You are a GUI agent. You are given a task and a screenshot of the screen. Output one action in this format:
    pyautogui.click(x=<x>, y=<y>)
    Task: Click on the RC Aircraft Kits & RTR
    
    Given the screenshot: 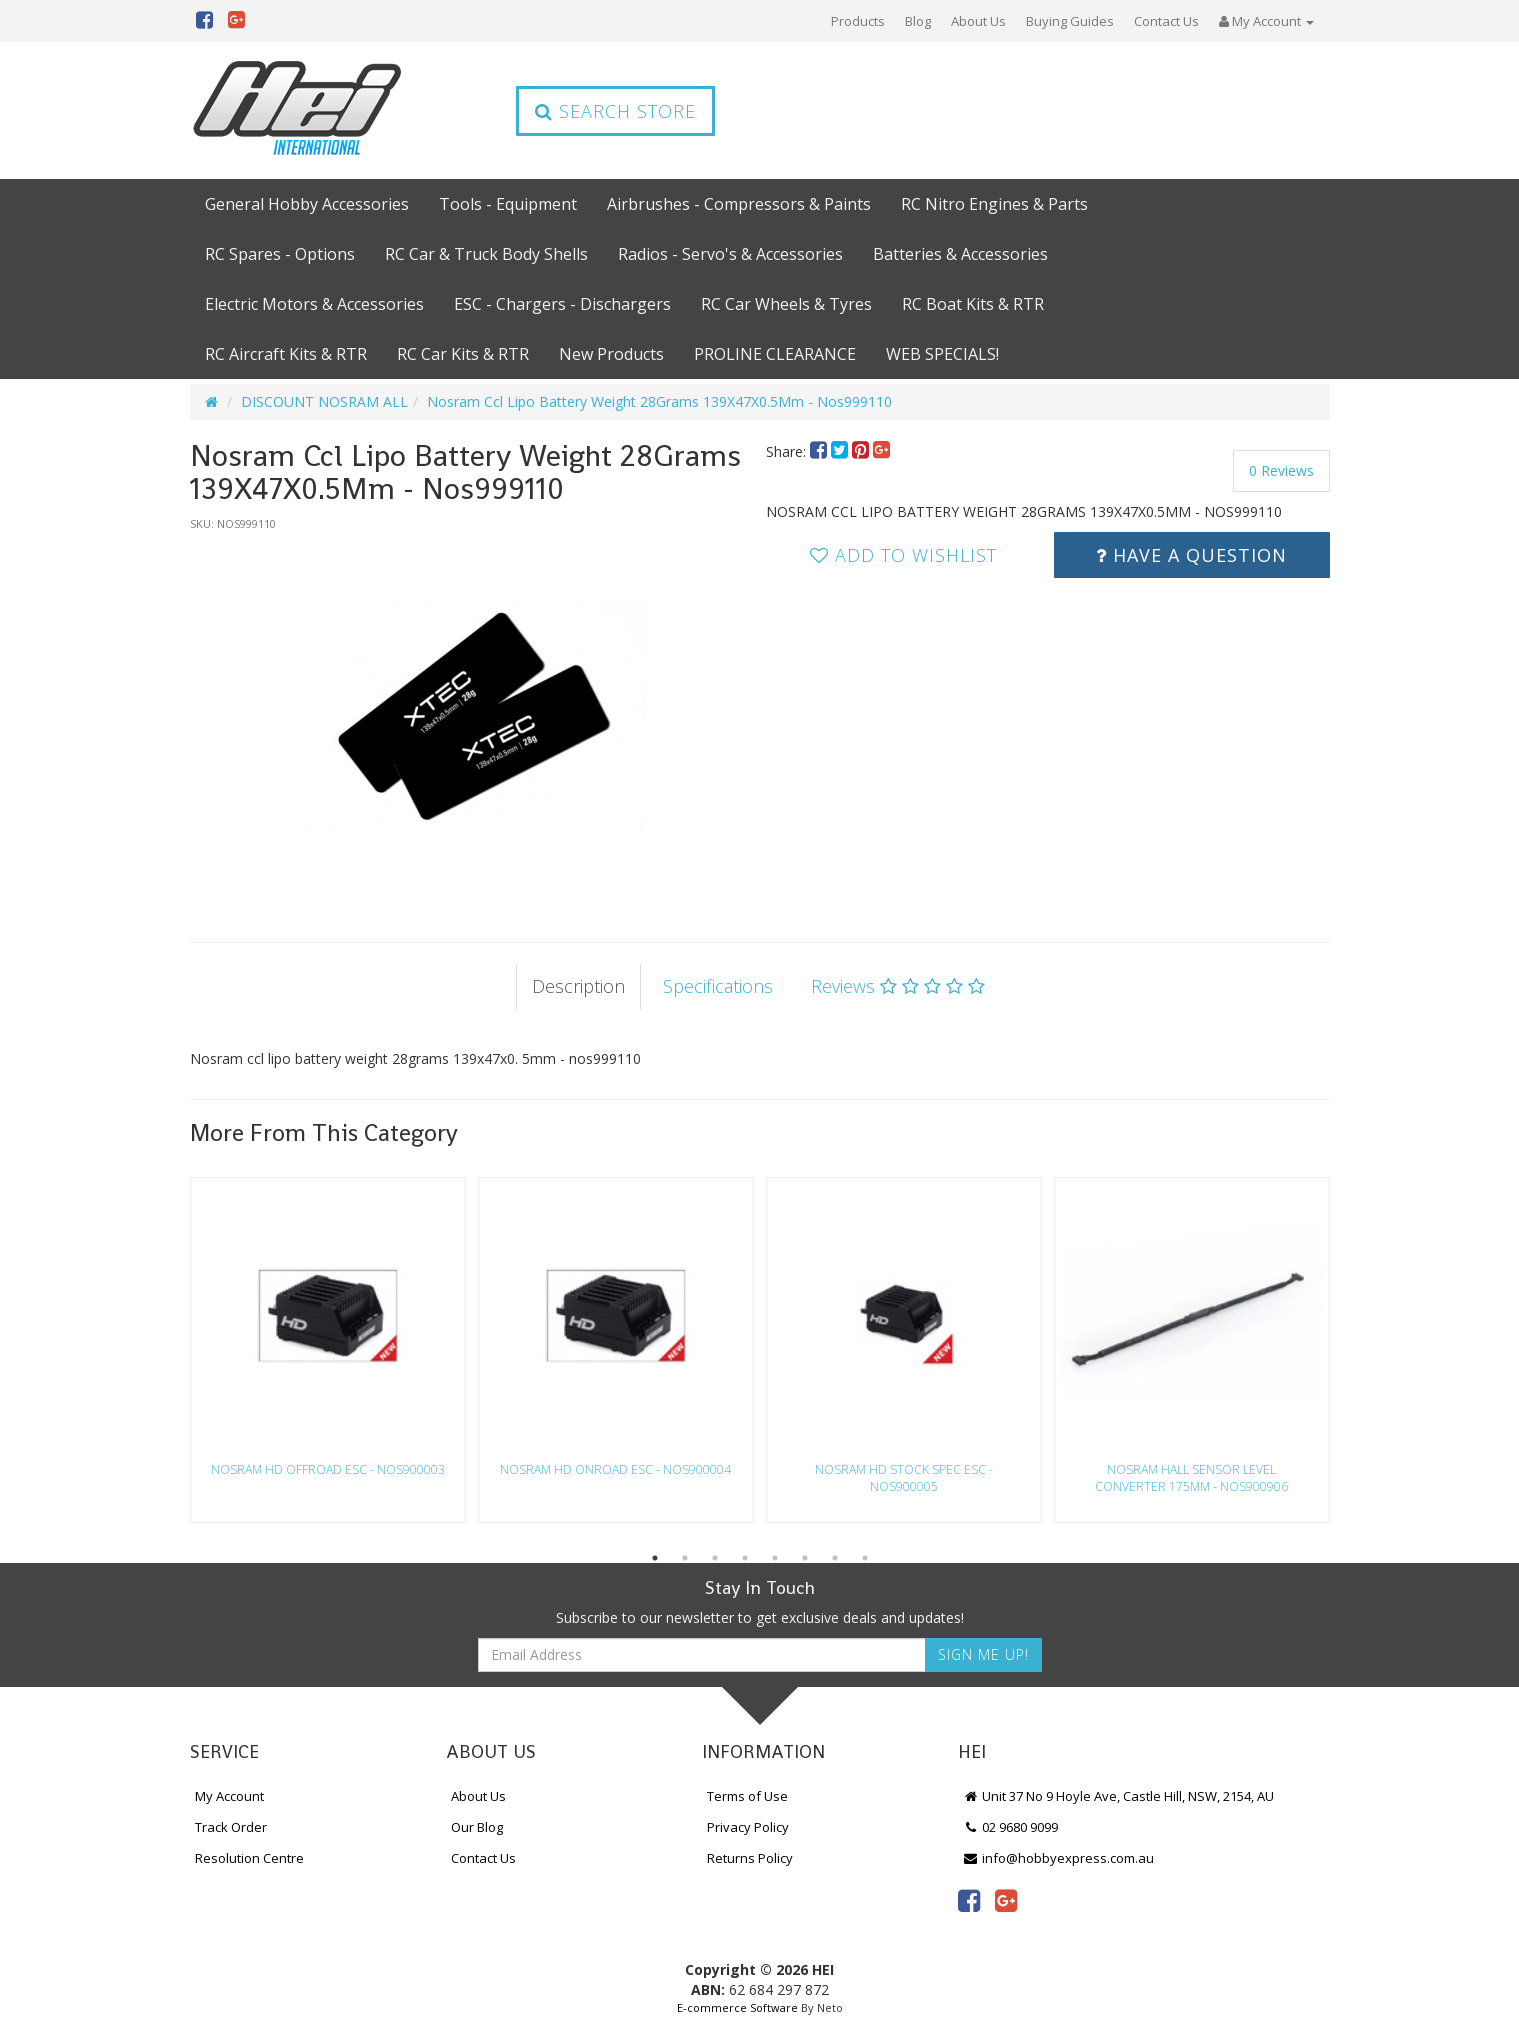 What is the action you would take?
    pyautogui.click(x=286, y=354)
    